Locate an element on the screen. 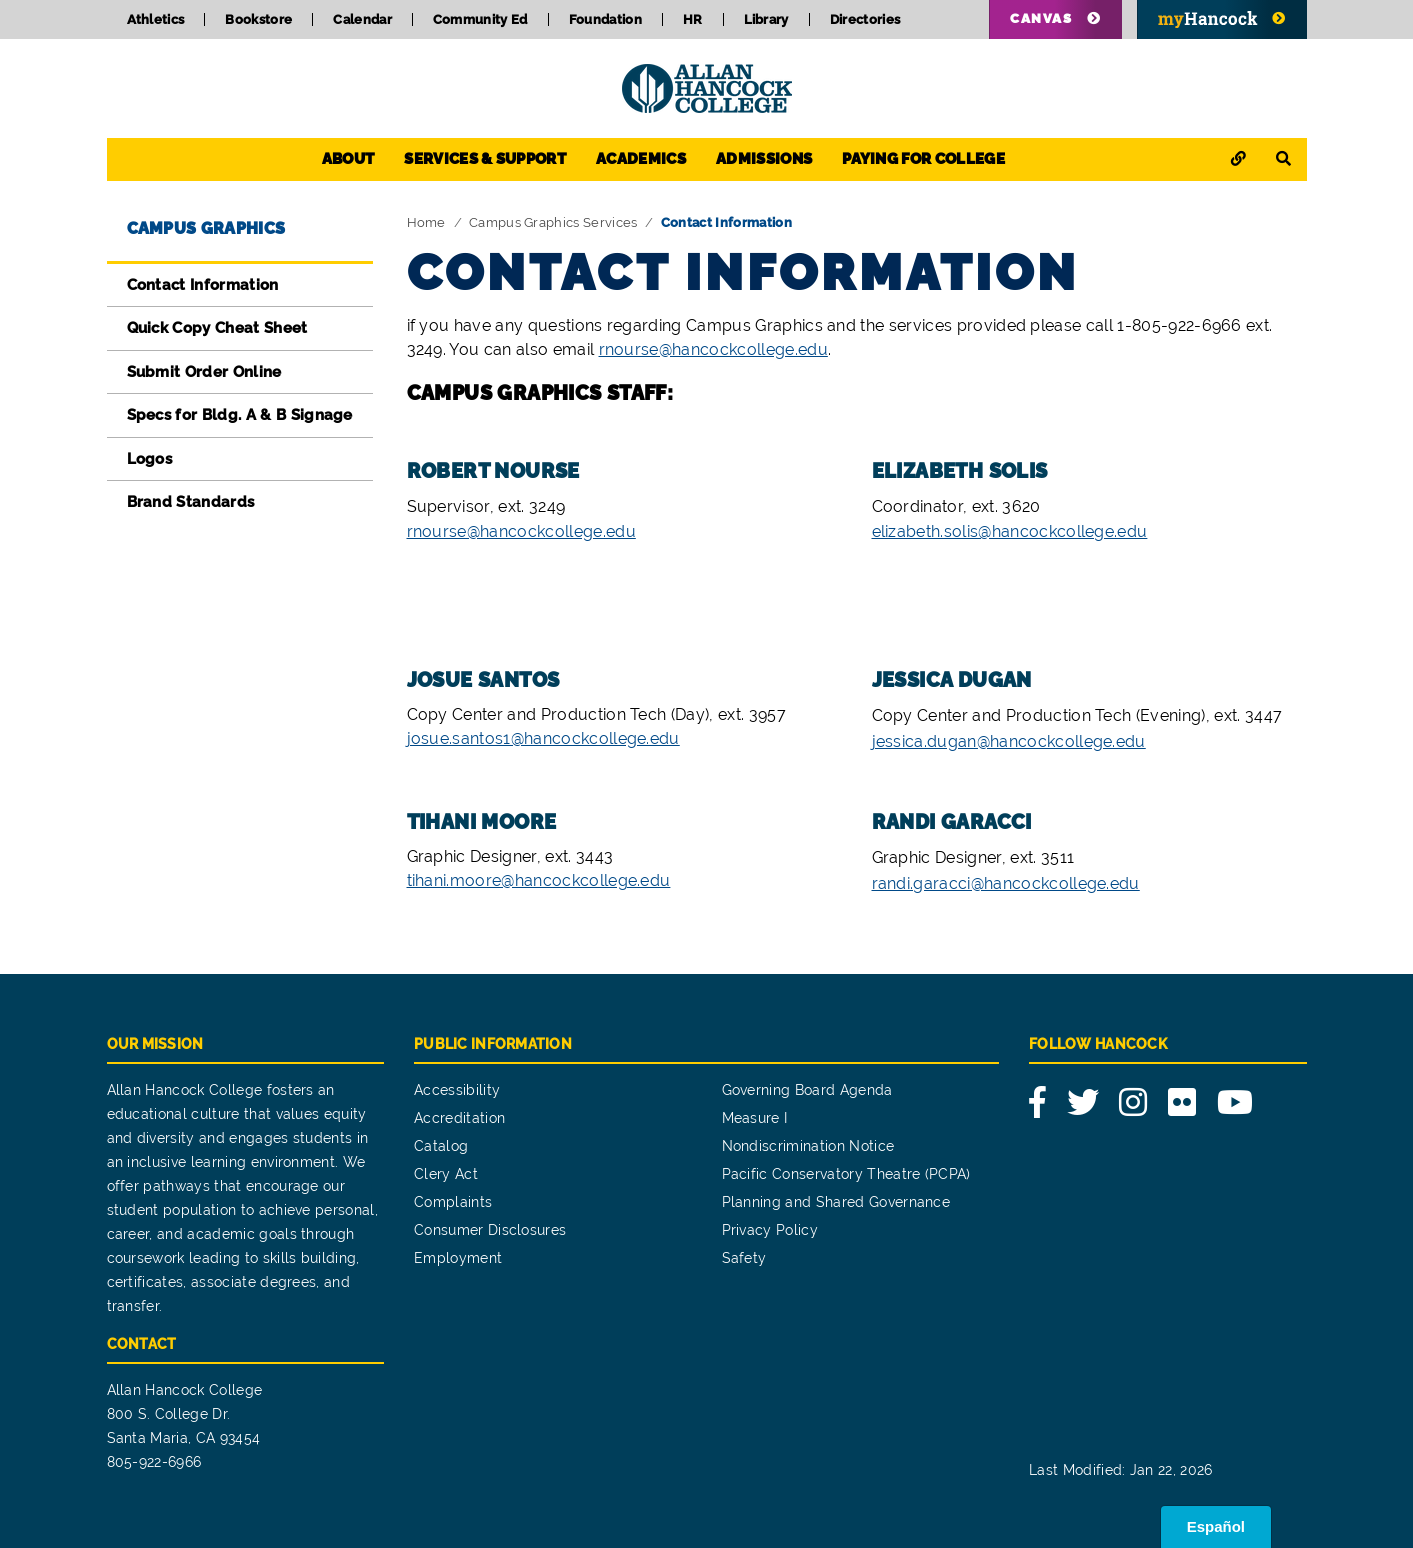  Quick Copy Cheat Sheet is located at coordinates (217, 328).